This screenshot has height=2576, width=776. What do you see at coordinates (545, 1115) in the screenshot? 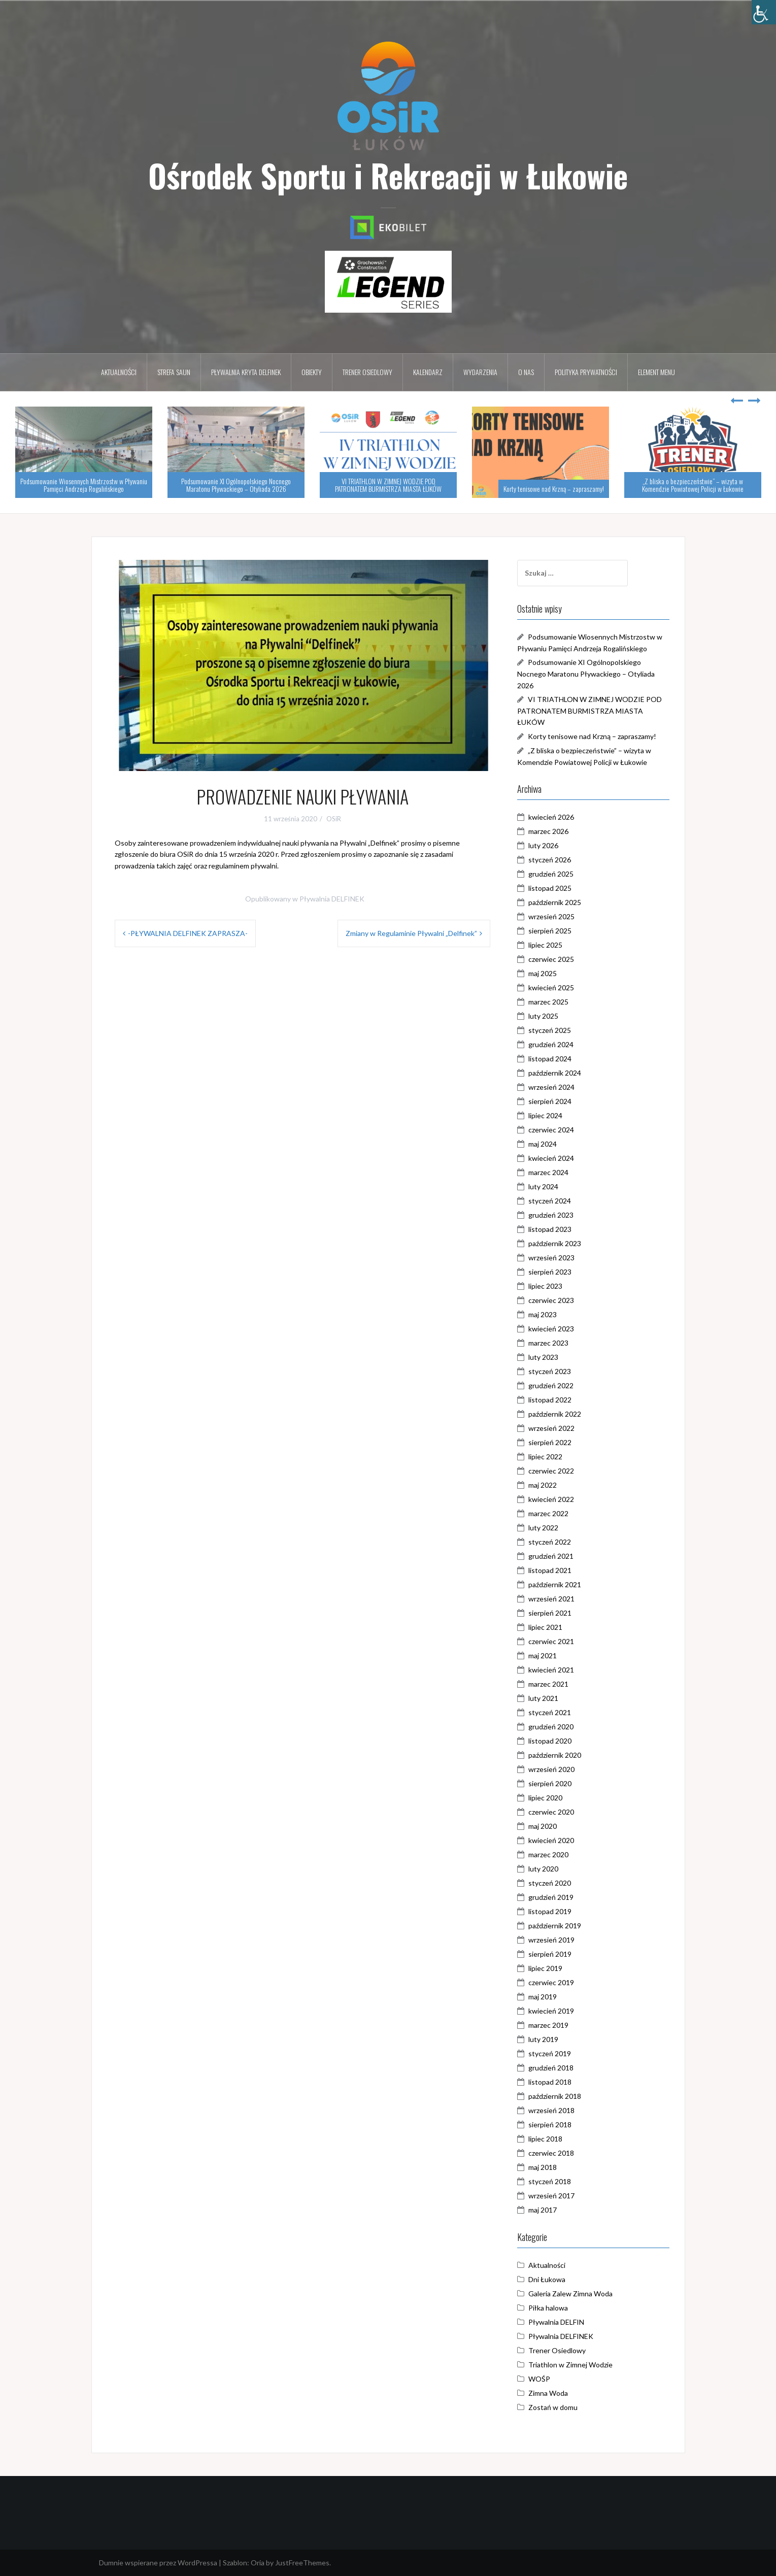
I see `lipiec 2024` at bounding box center [545, 1115].